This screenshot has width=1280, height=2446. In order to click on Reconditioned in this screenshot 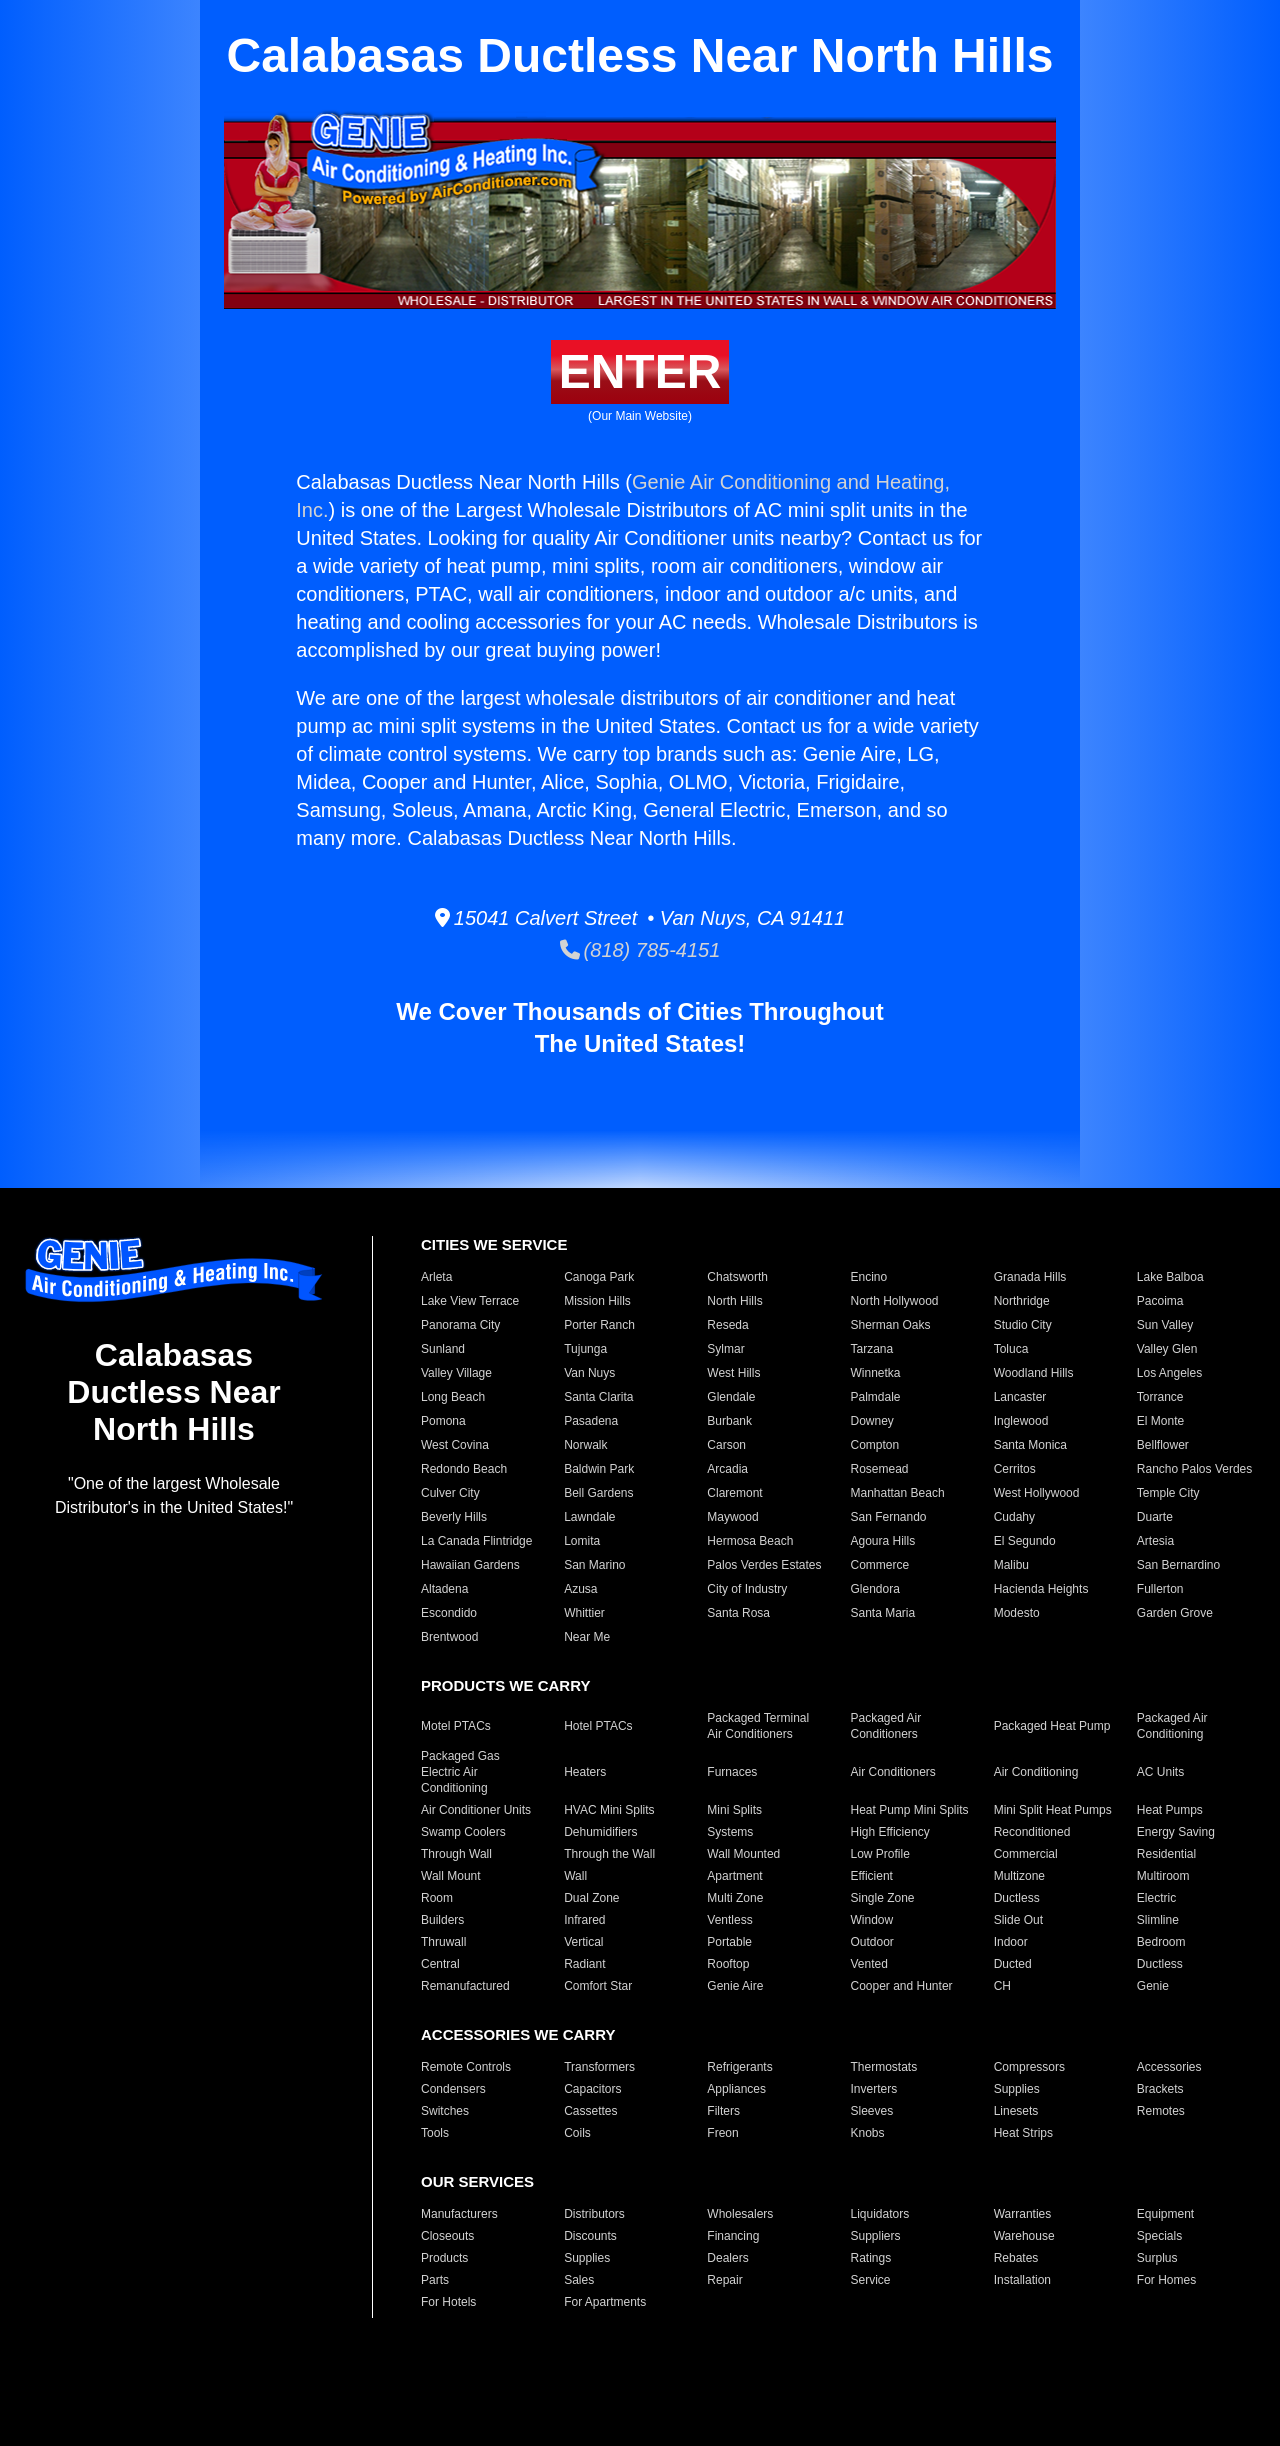, I will do `click(1032, 1832)`.